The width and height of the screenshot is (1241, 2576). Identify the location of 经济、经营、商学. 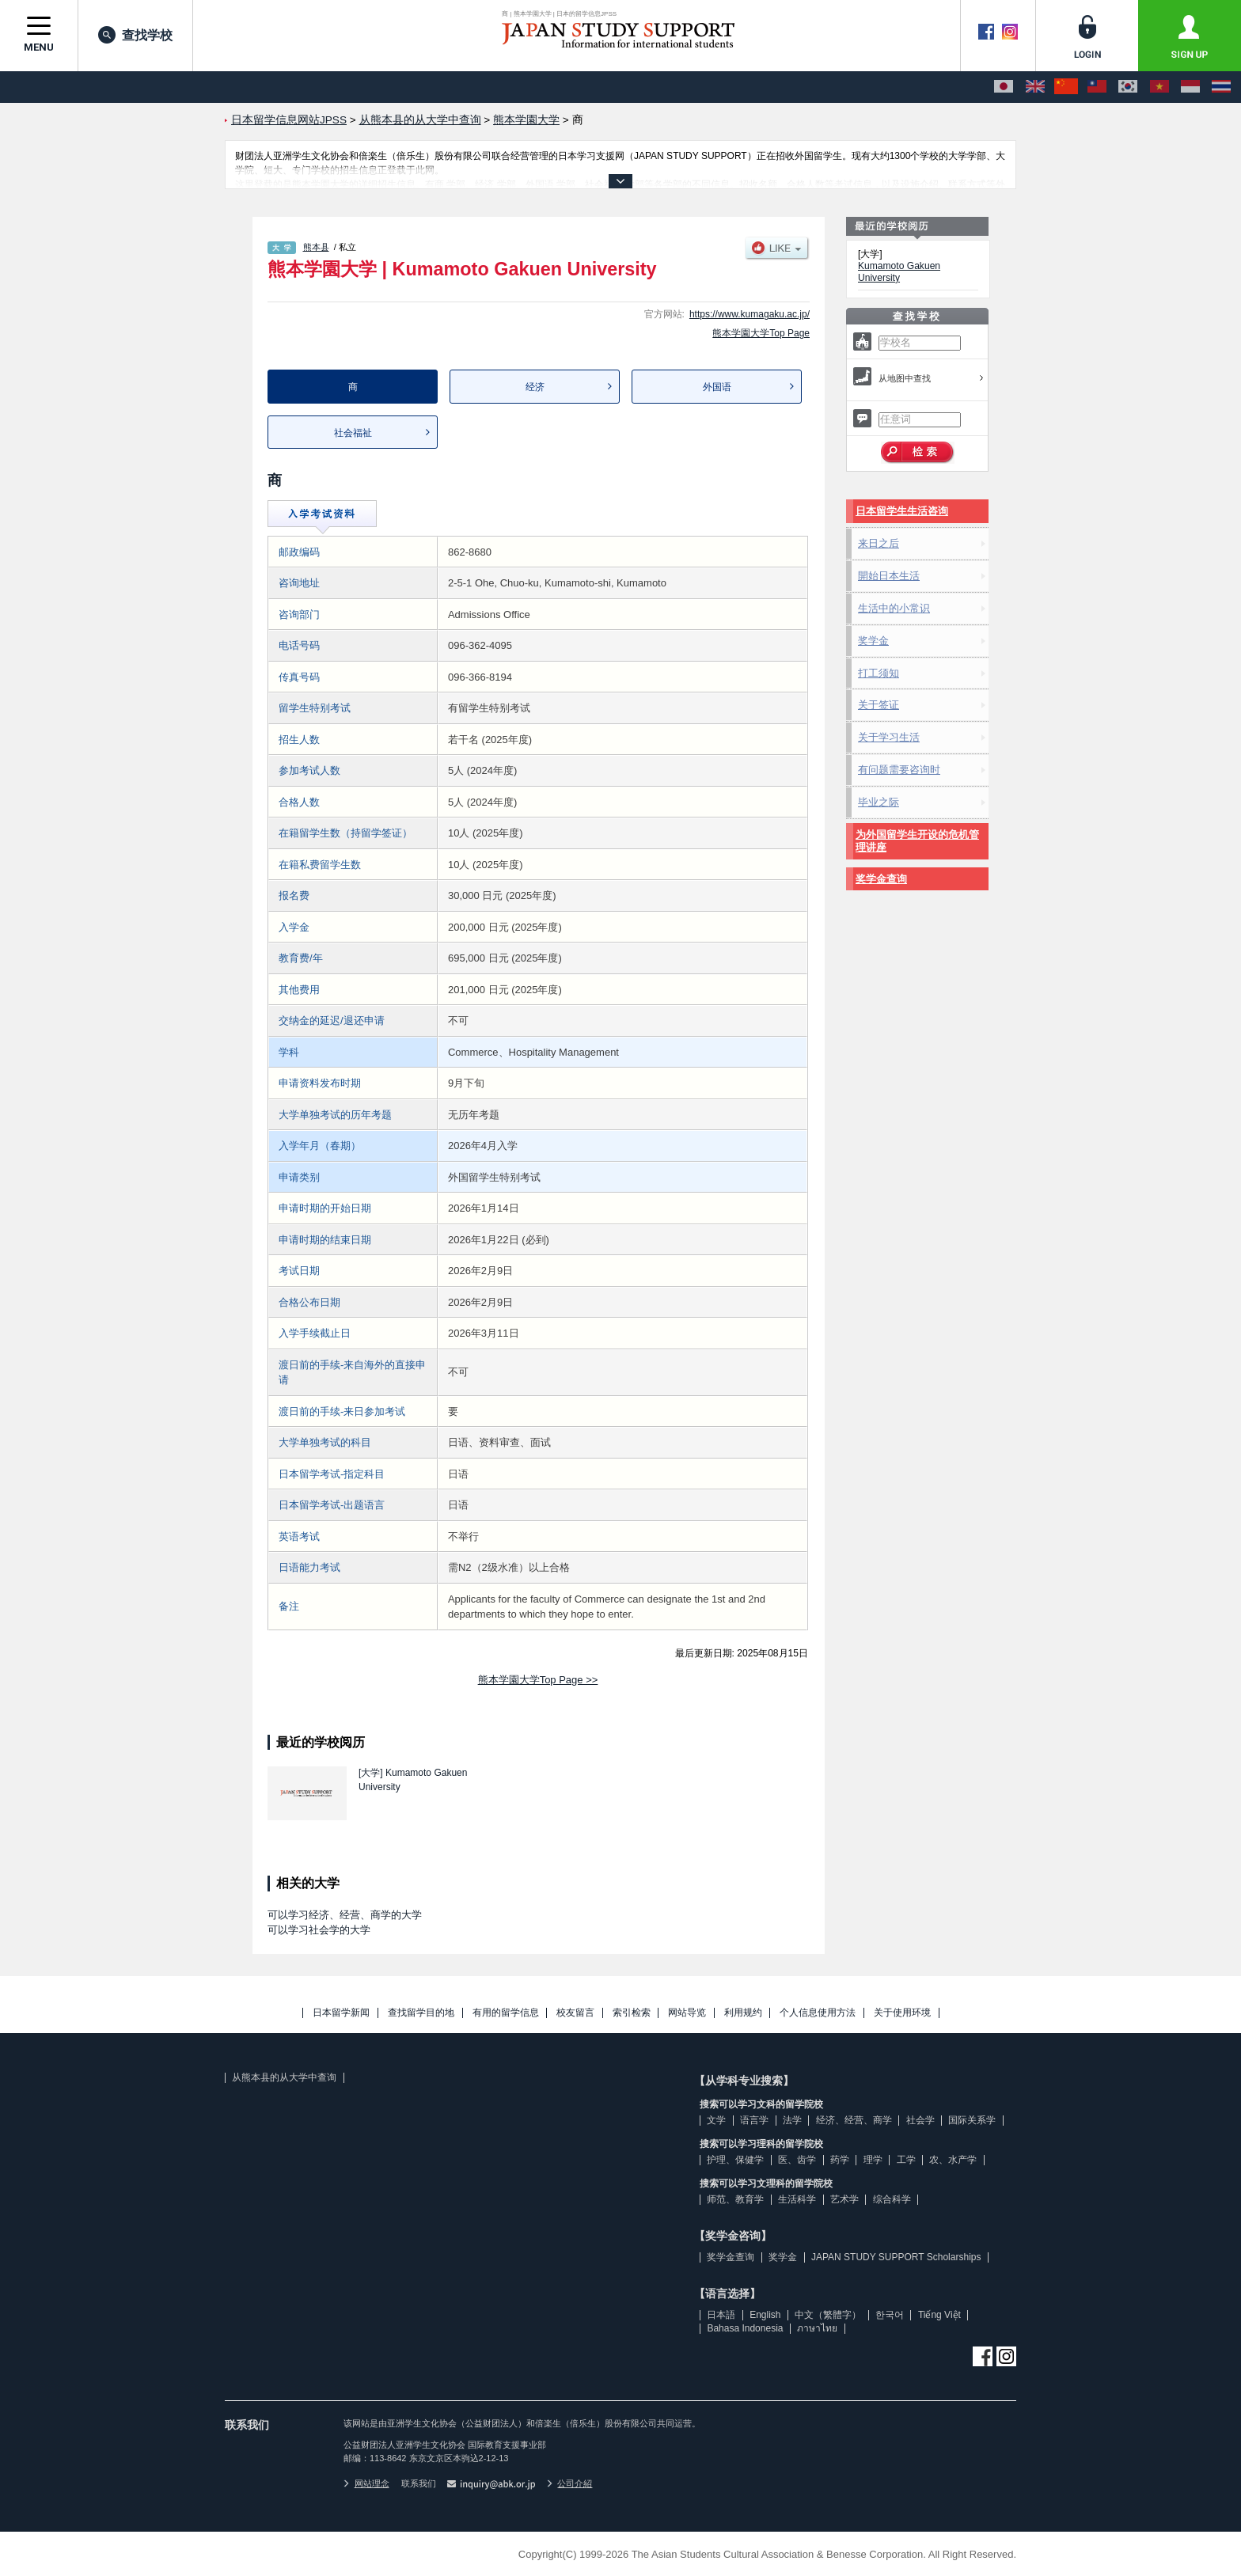
(854, 2120).